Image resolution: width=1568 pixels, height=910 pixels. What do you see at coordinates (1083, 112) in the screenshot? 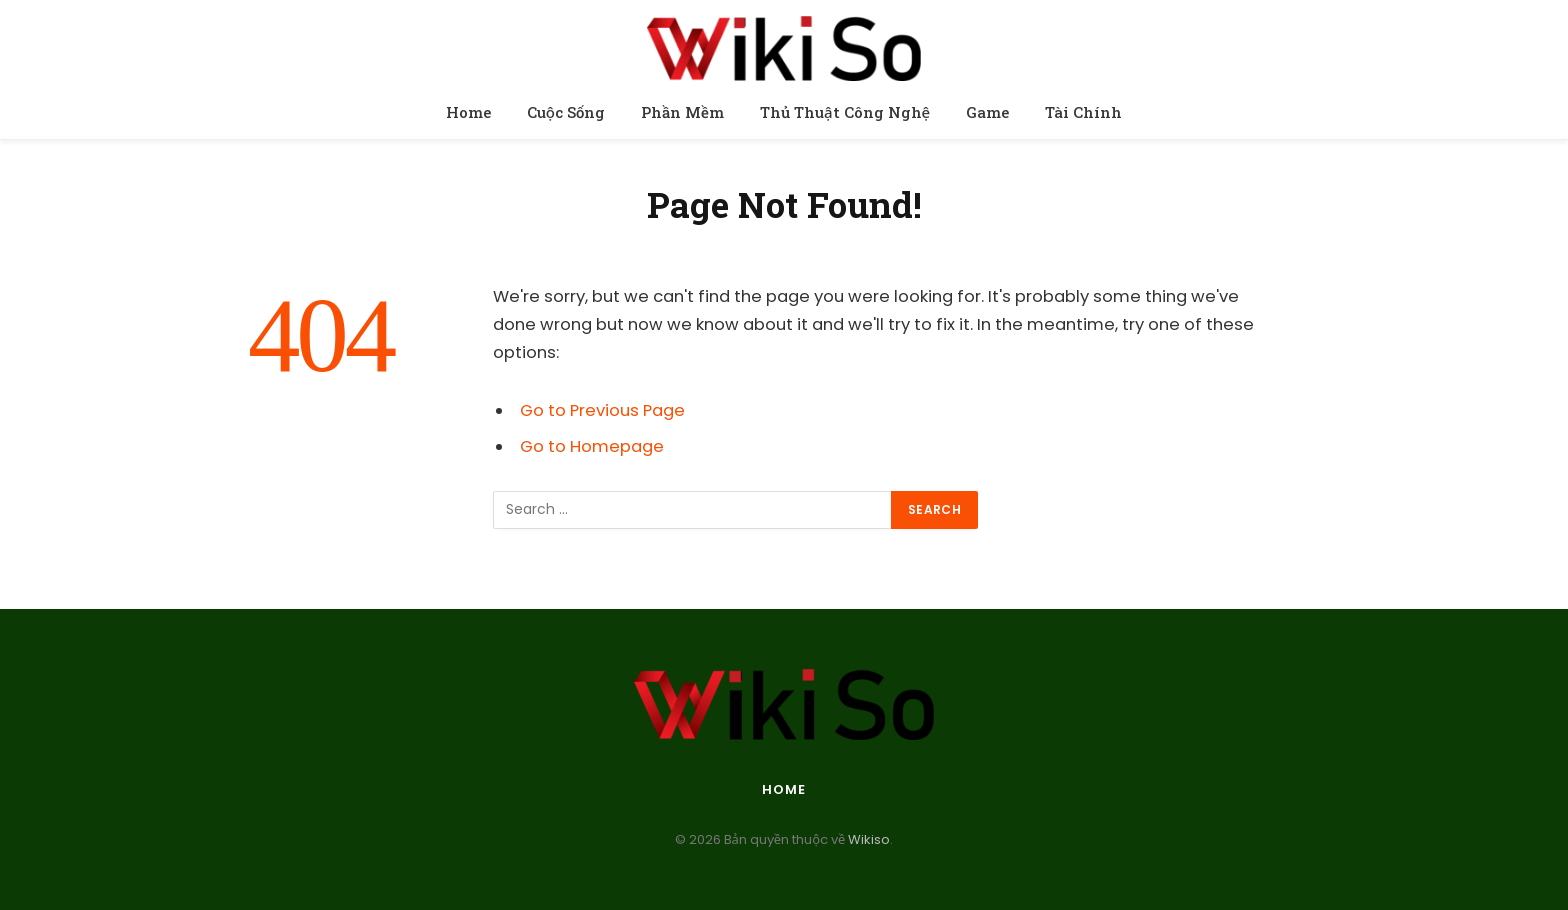
I see `Tài Chính` at bounding box center [1083, 112].